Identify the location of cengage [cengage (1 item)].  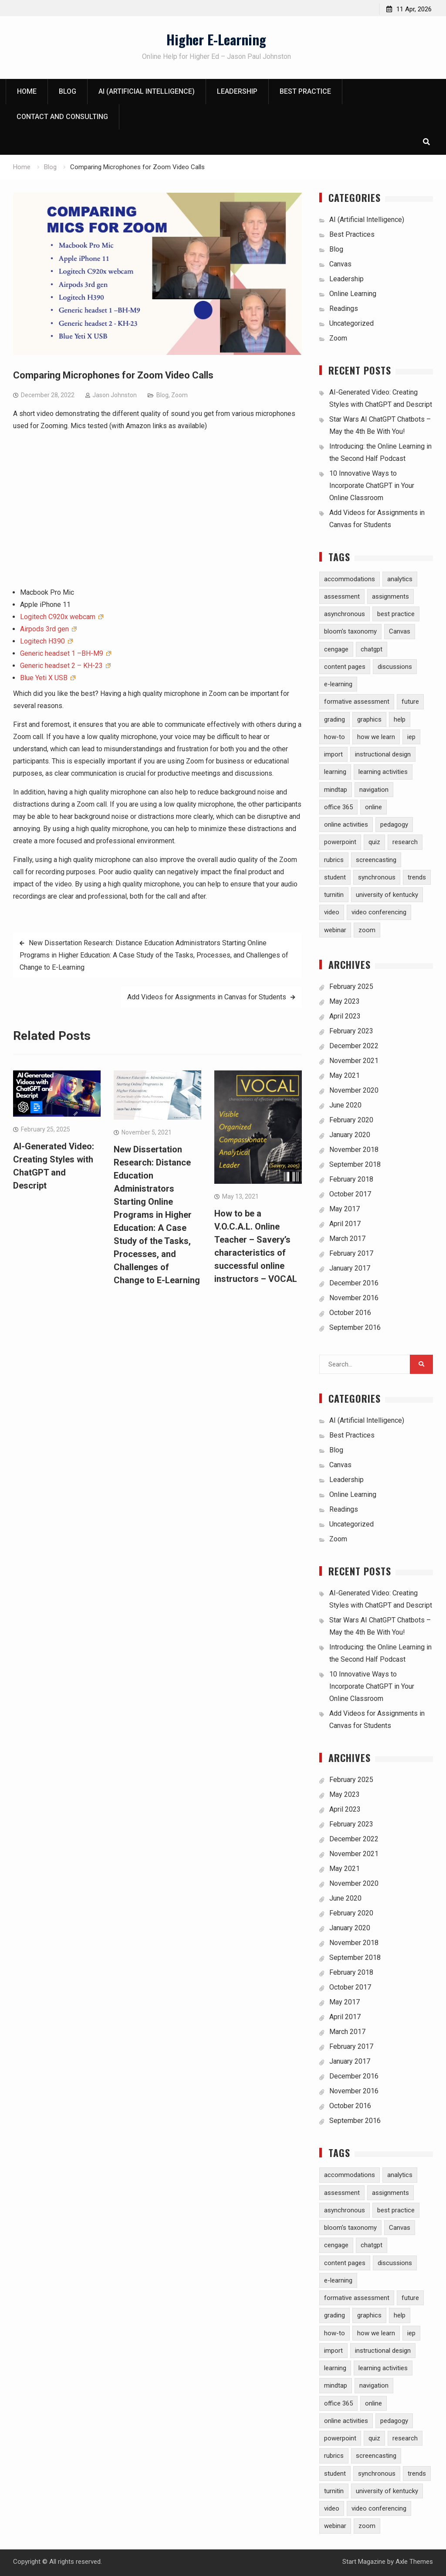
(336, 649).